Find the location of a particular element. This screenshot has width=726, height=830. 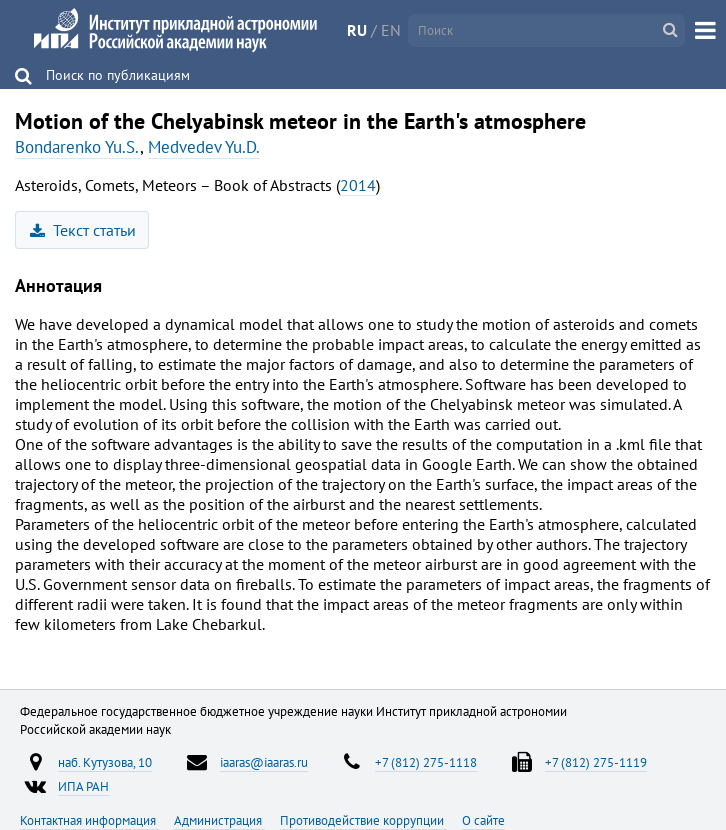

Противодействие коррупции is located at coordinates (363, 820).